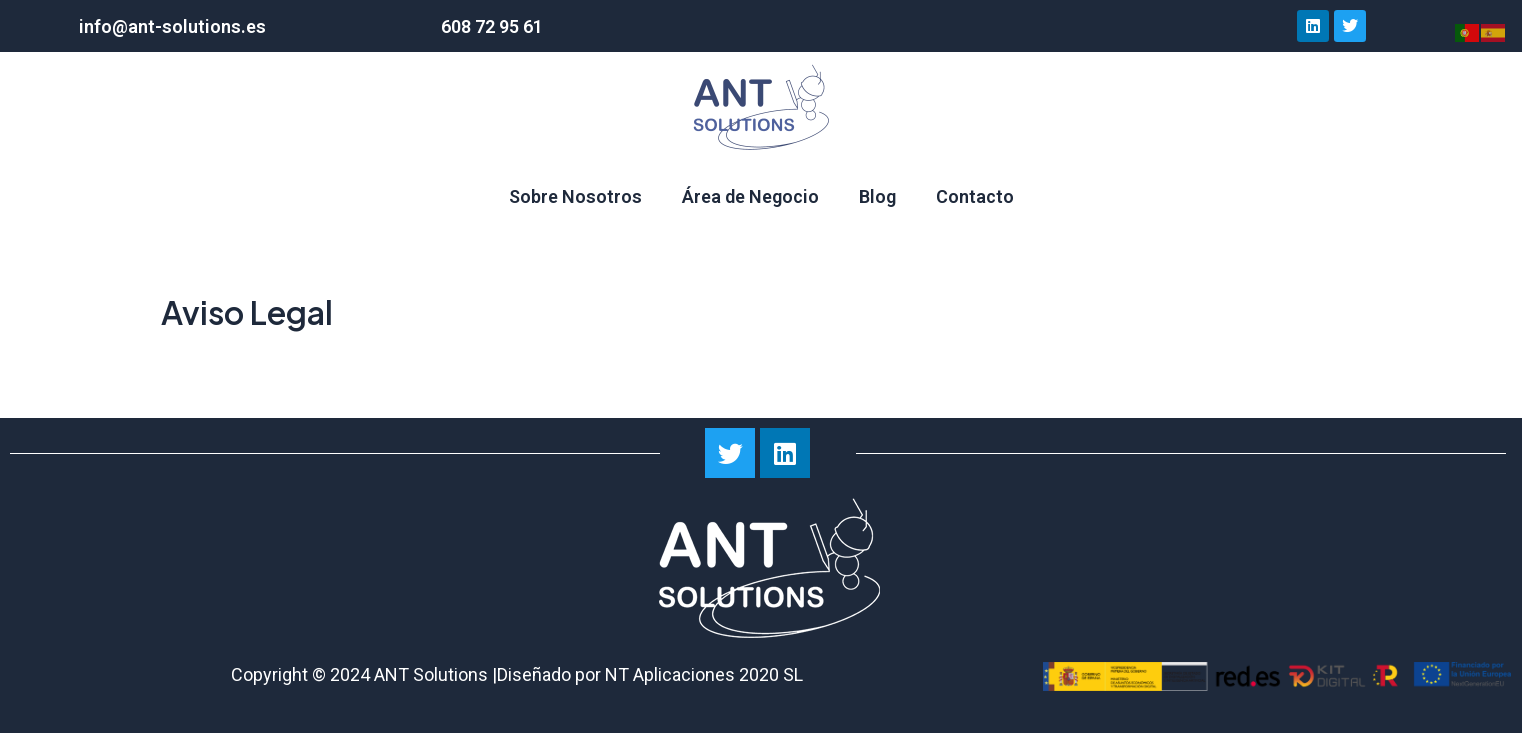  Describe the element at coordinates (575, 196) in the screenshot. I see `Sobre Nosotros` at that location.